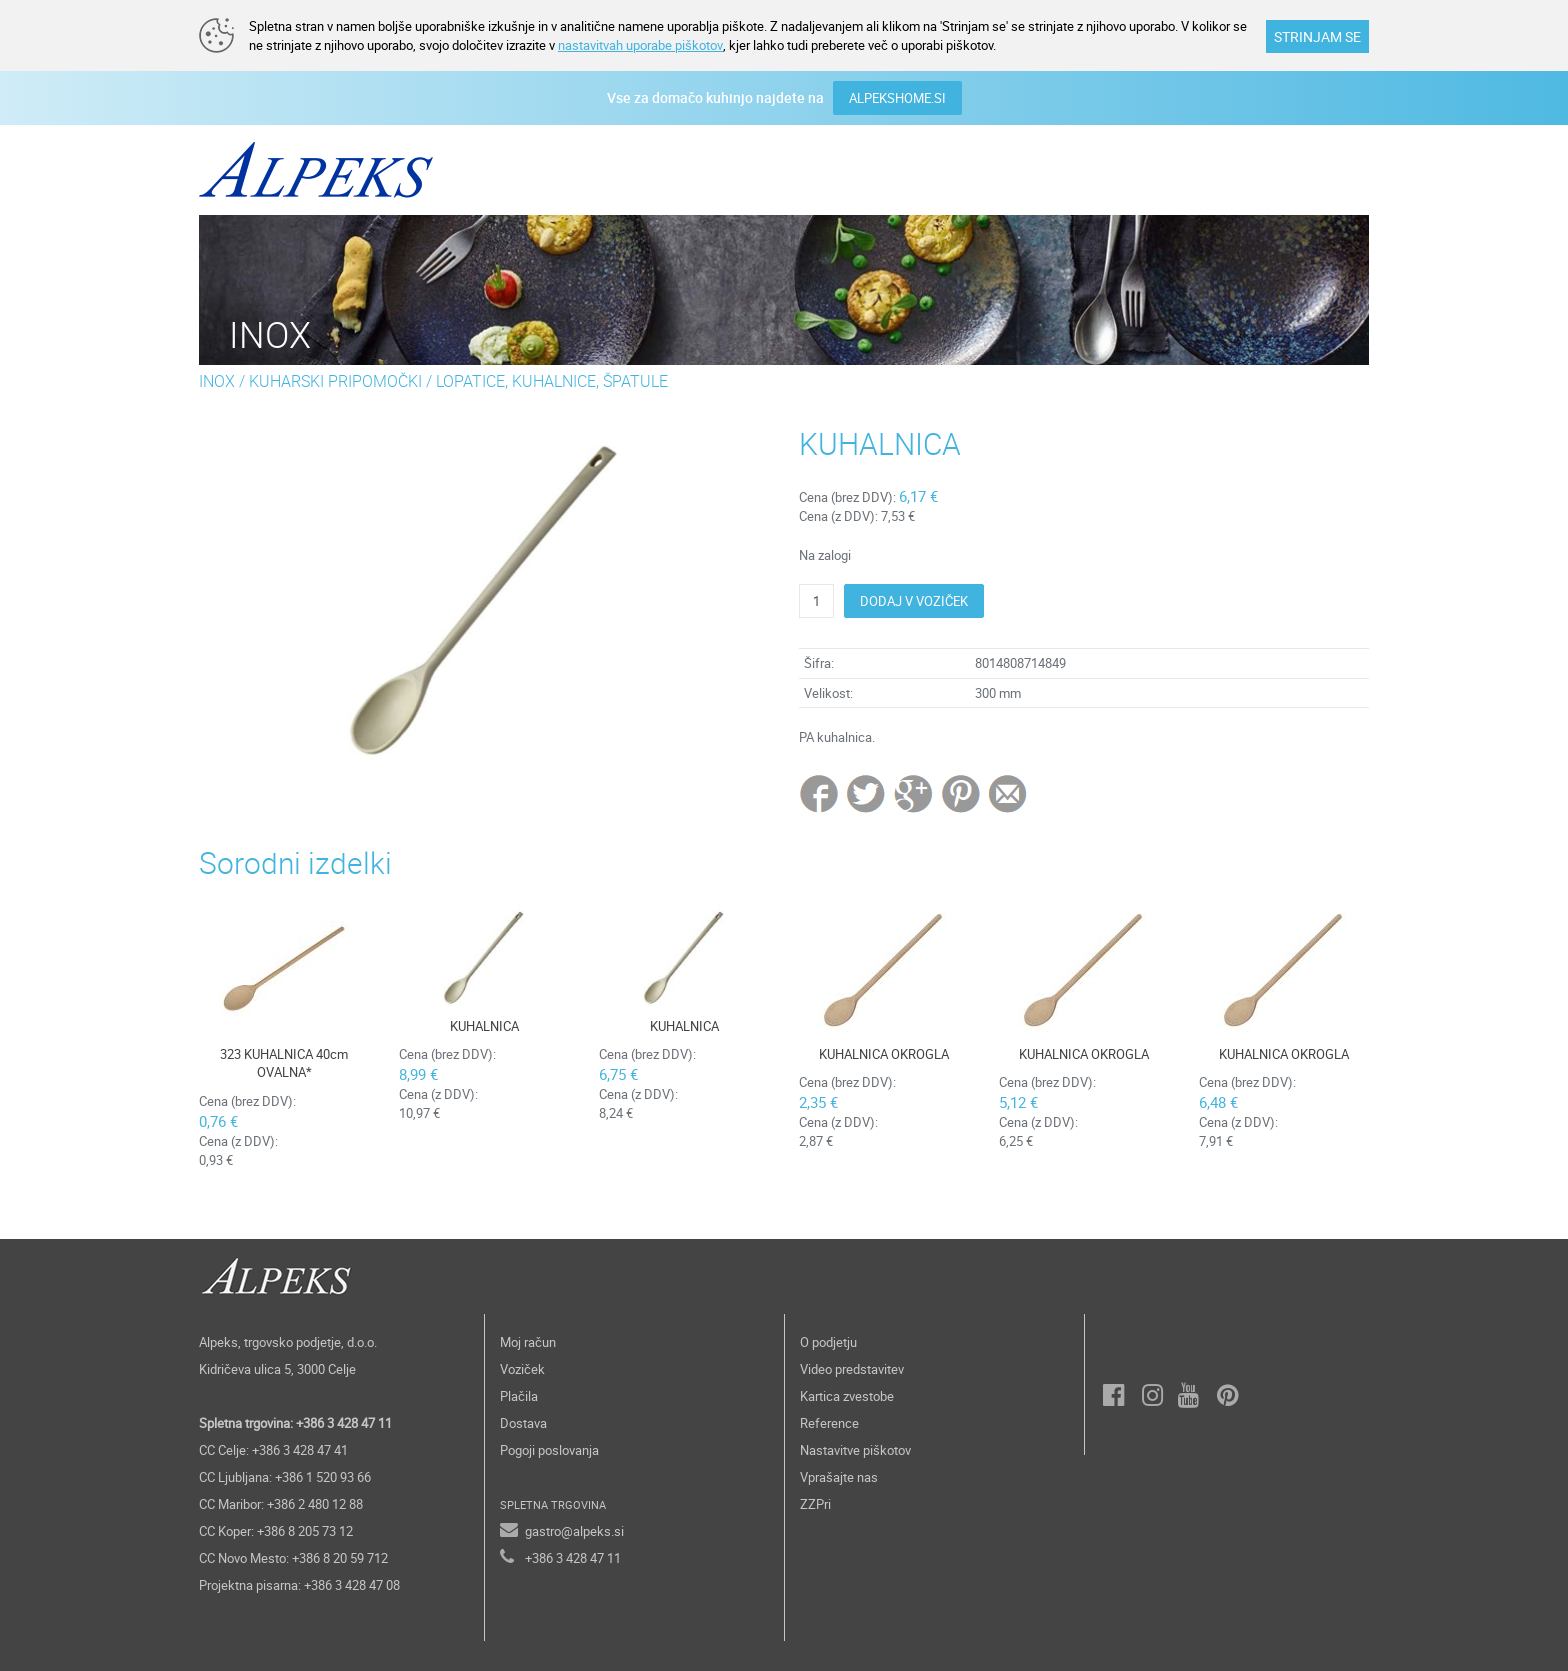  Describe the element at coordinates (217, 381) in the screenshot. I see `INOX` at that location.